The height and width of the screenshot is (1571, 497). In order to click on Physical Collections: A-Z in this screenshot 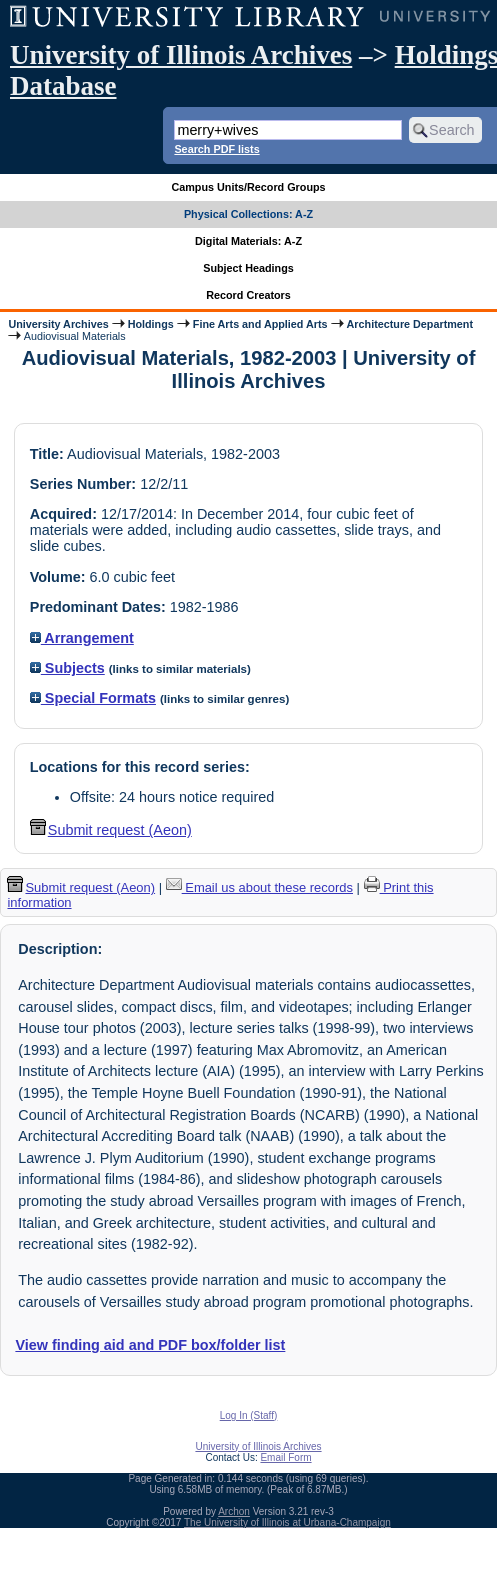, I will do `click(248, 214)`.